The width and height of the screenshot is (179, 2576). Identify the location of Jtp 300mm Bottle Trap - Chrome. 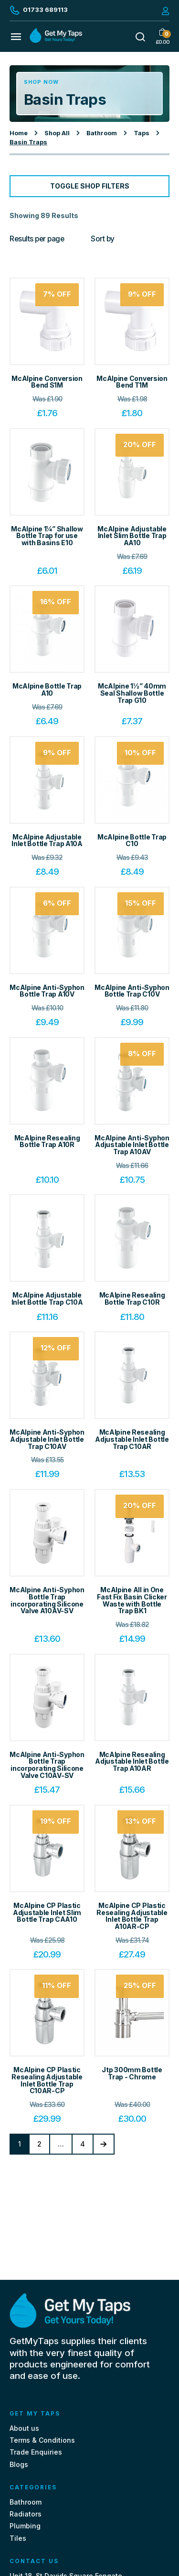
(132, 2073).